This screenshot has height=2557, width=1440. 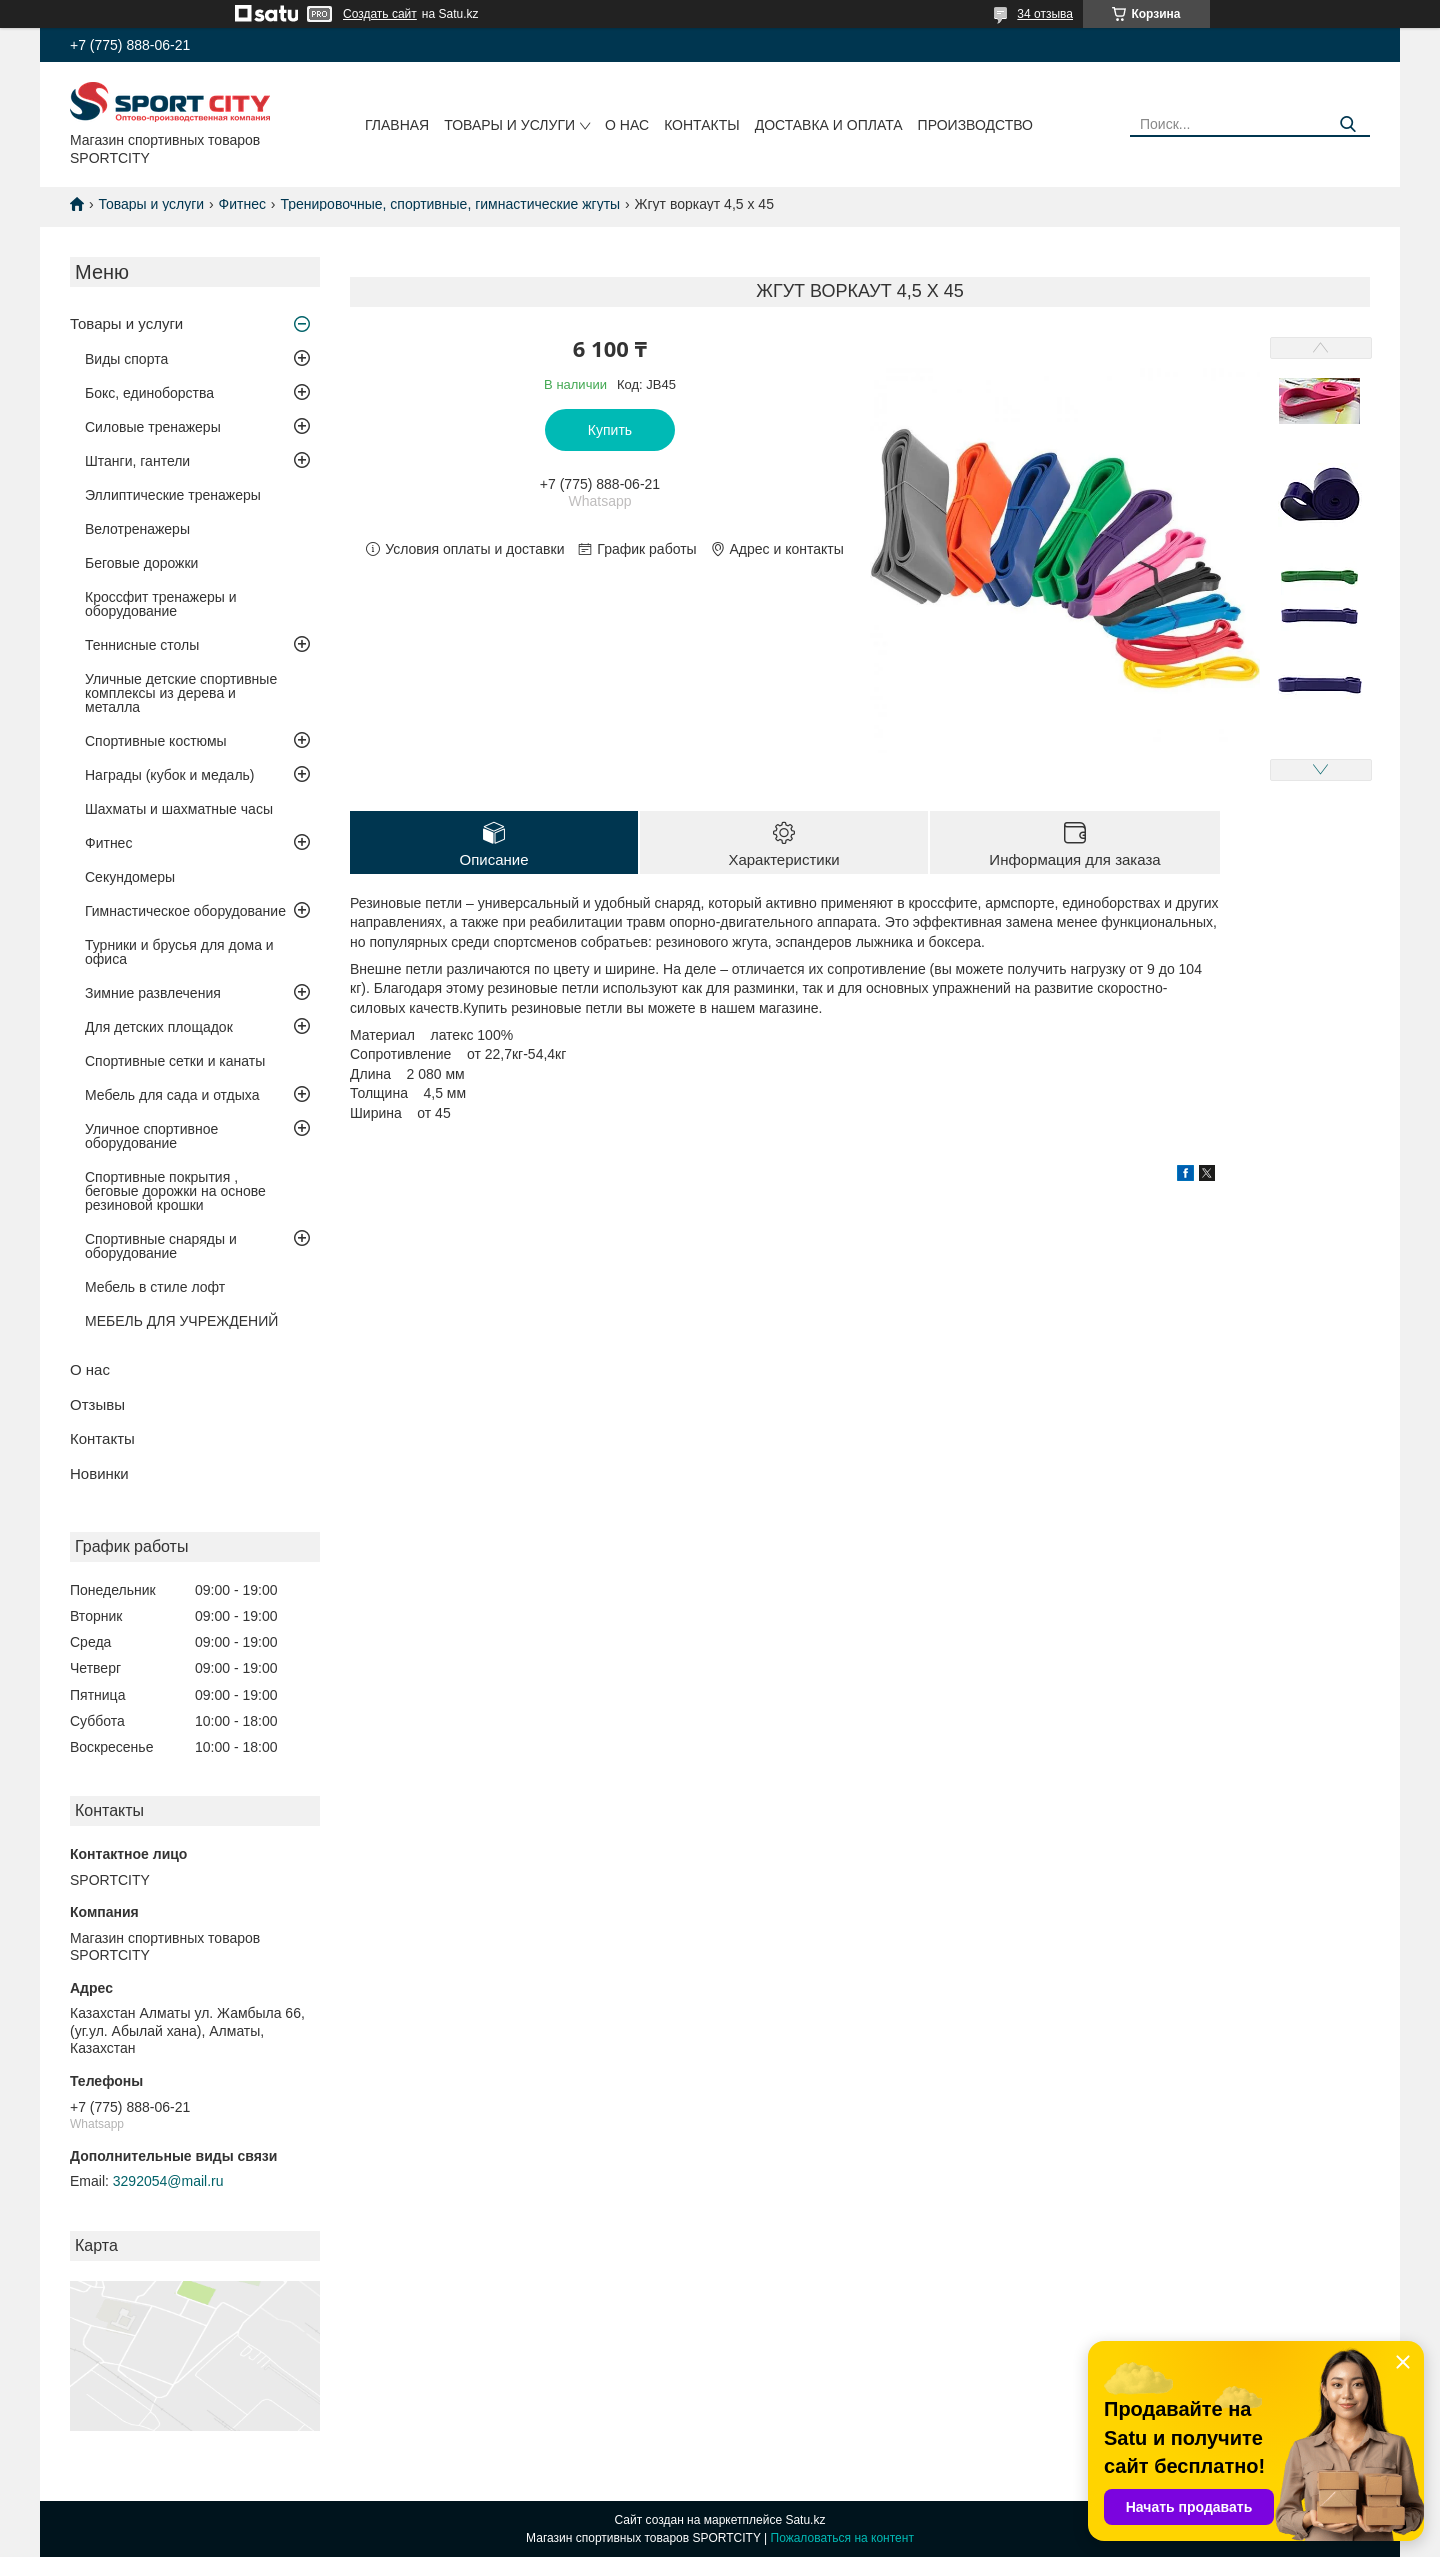 What do you see at coordinates (168, 2181) in the screenshot?
I see `3292054@mail.ru` at bounding box center [168, 2181].